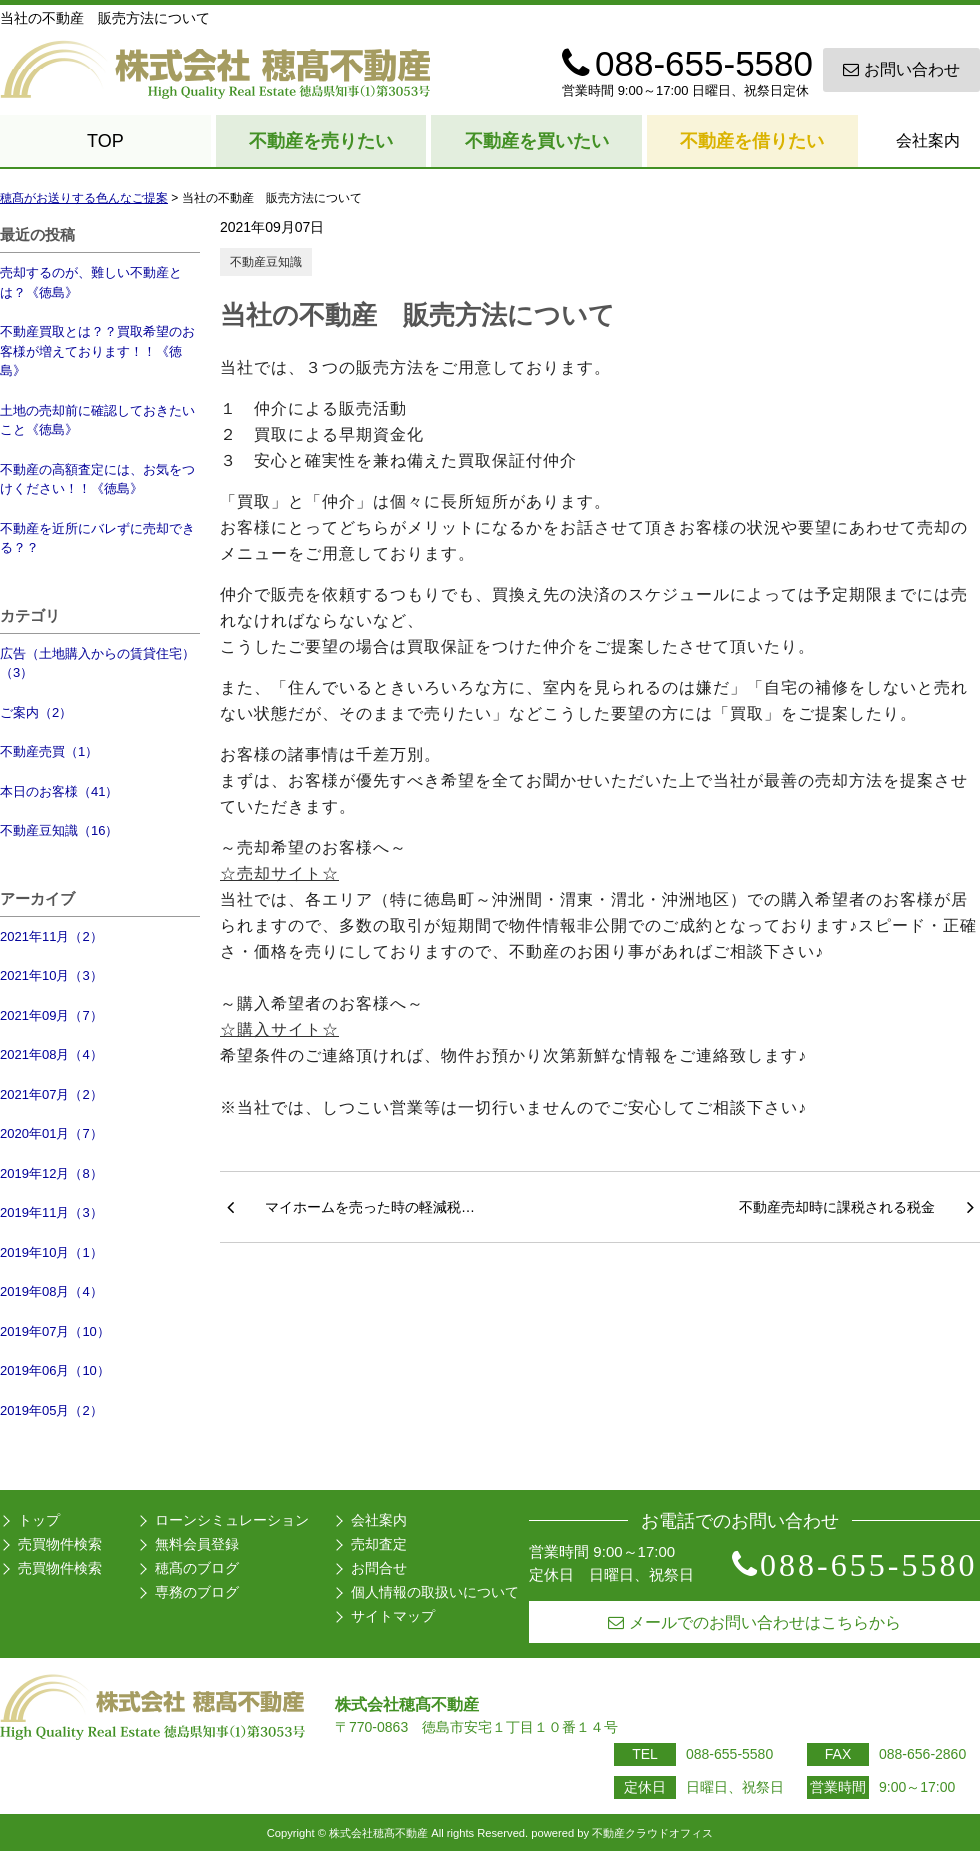  I want to click on 広告（土地購入からの賃貸住宅）（3）, so click(97, 663).